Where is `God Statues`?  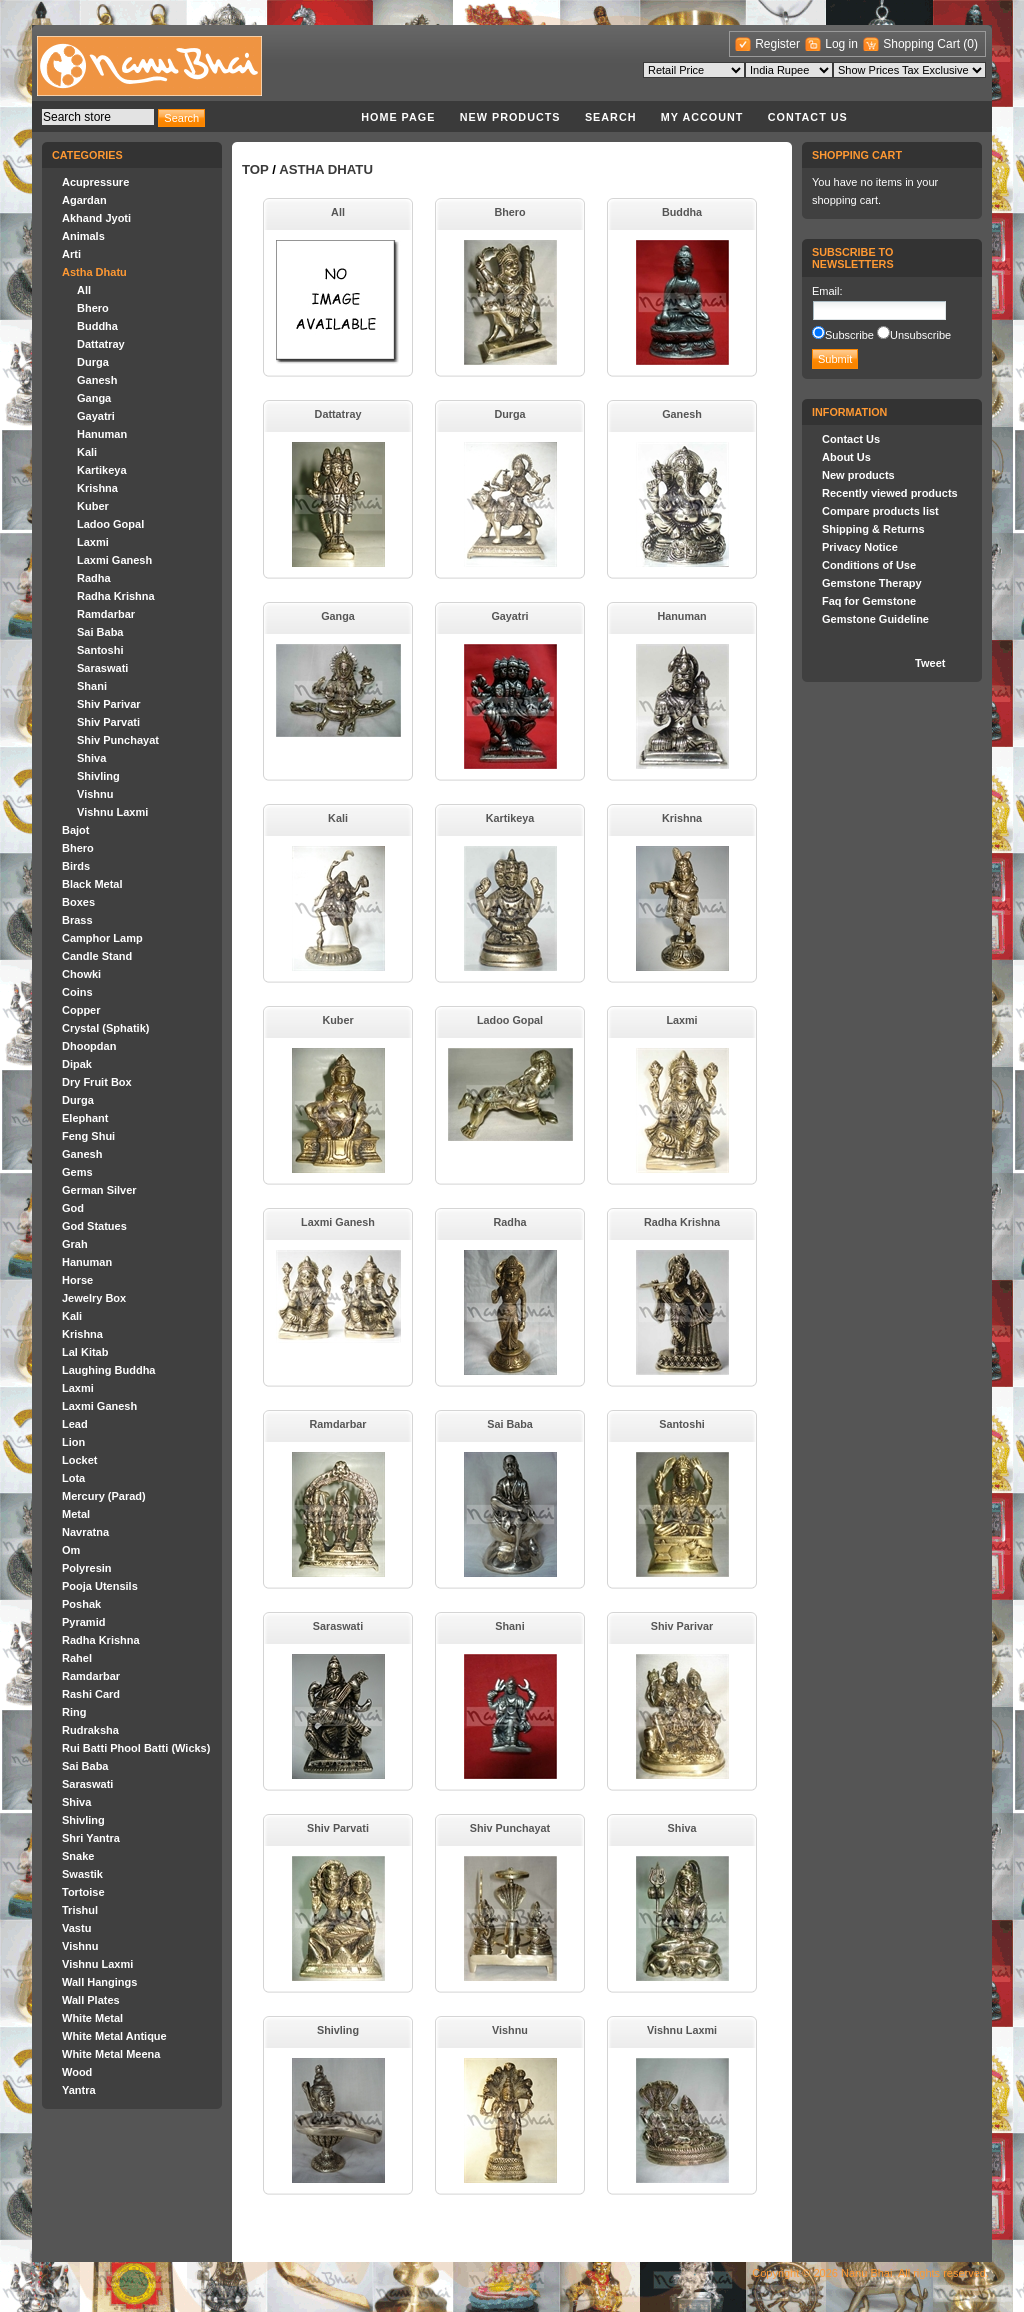
God Statues is located at coordinates (94, 1226).